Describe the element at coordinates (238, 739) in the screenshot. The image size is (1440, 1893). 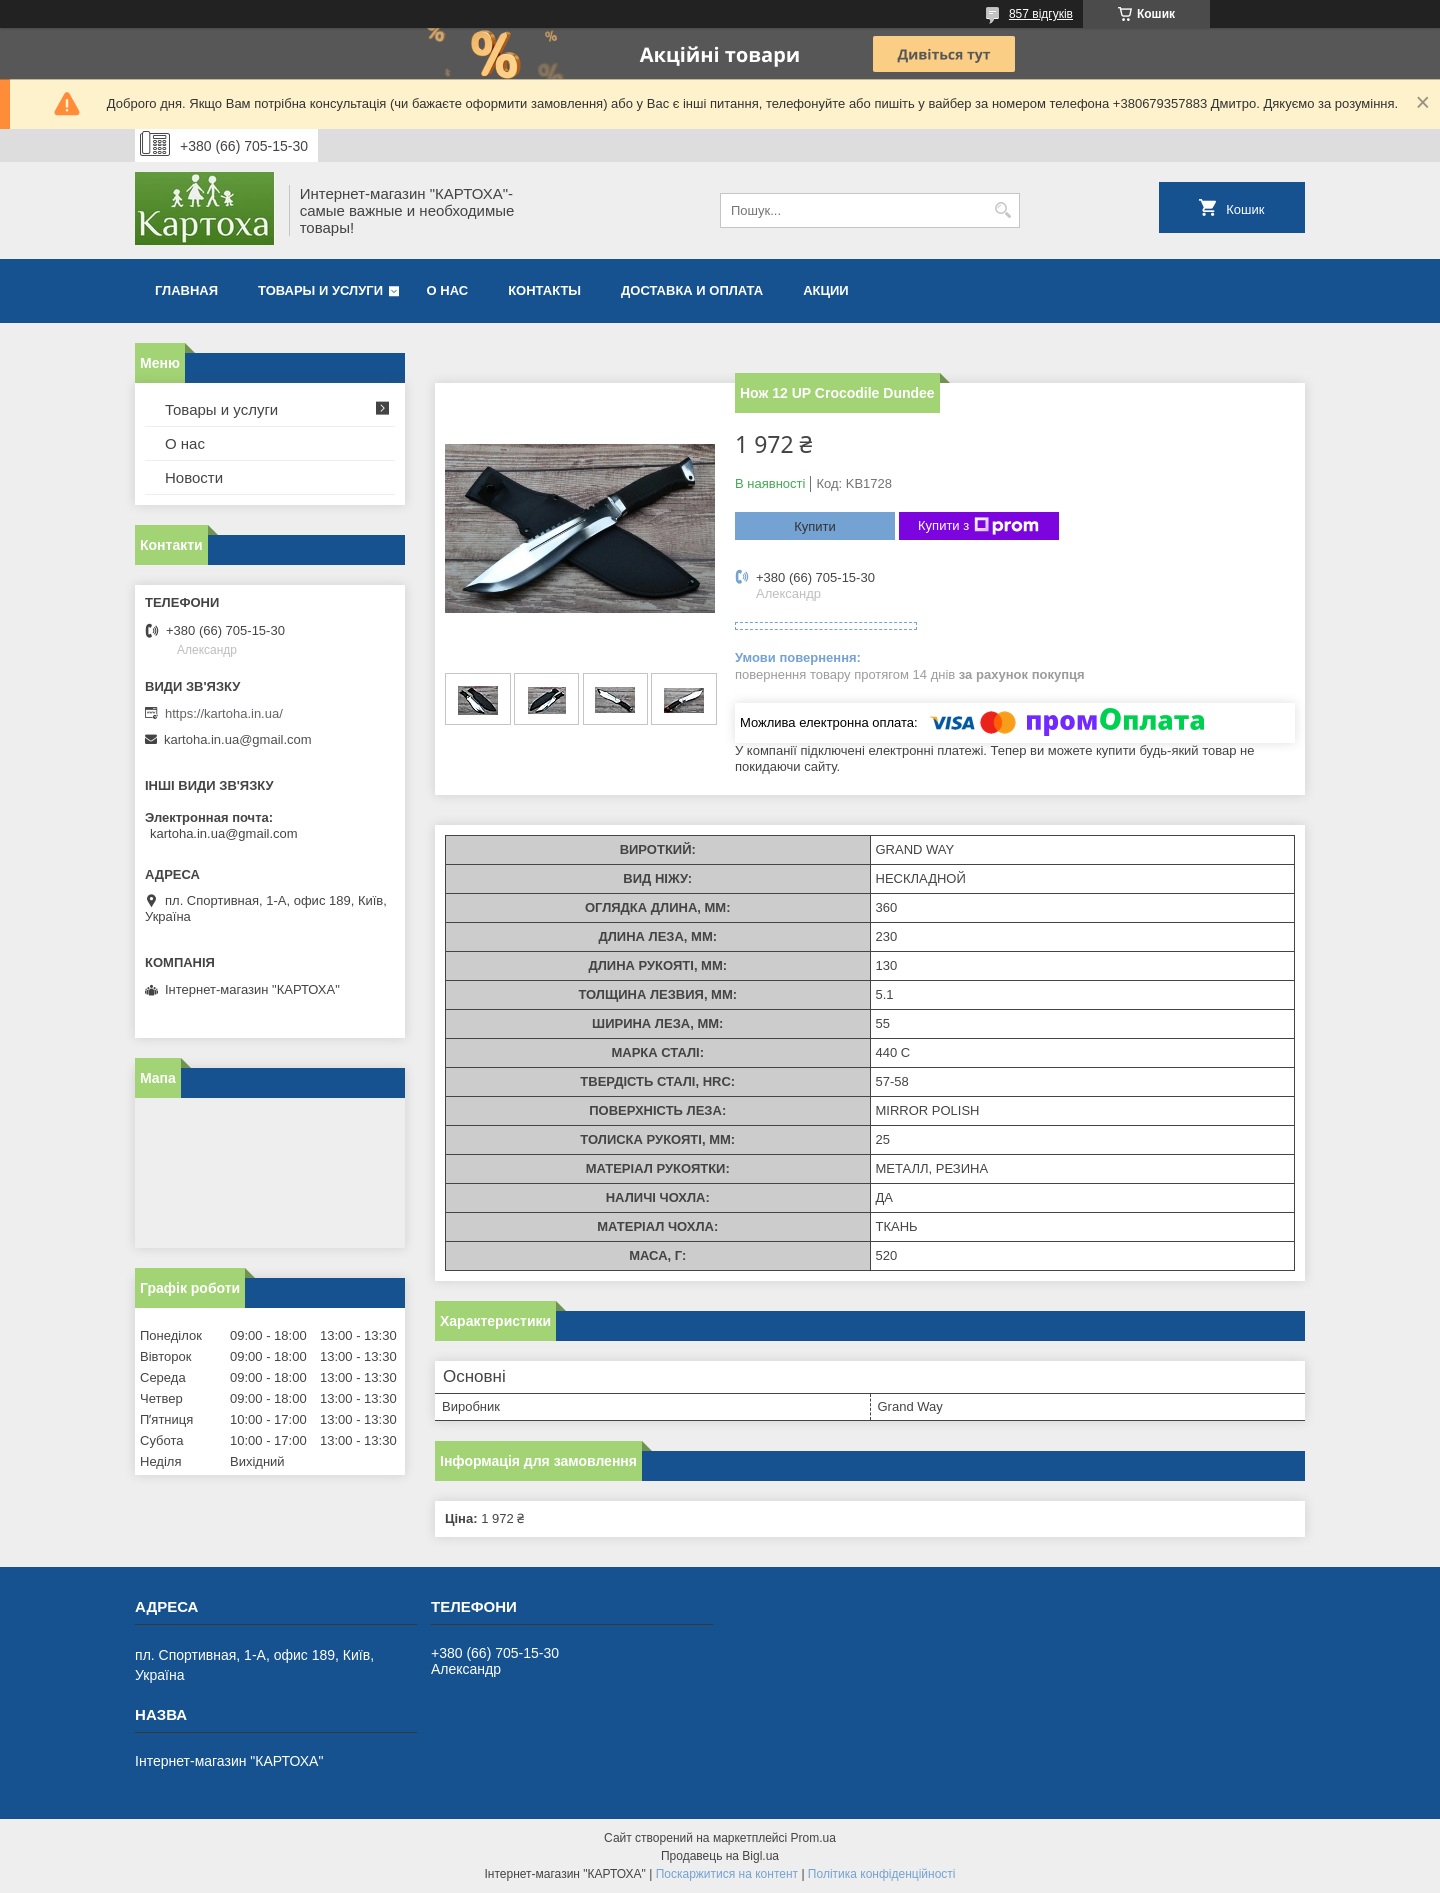
I see `kartoha.in.ua@gmail.com` at that location.